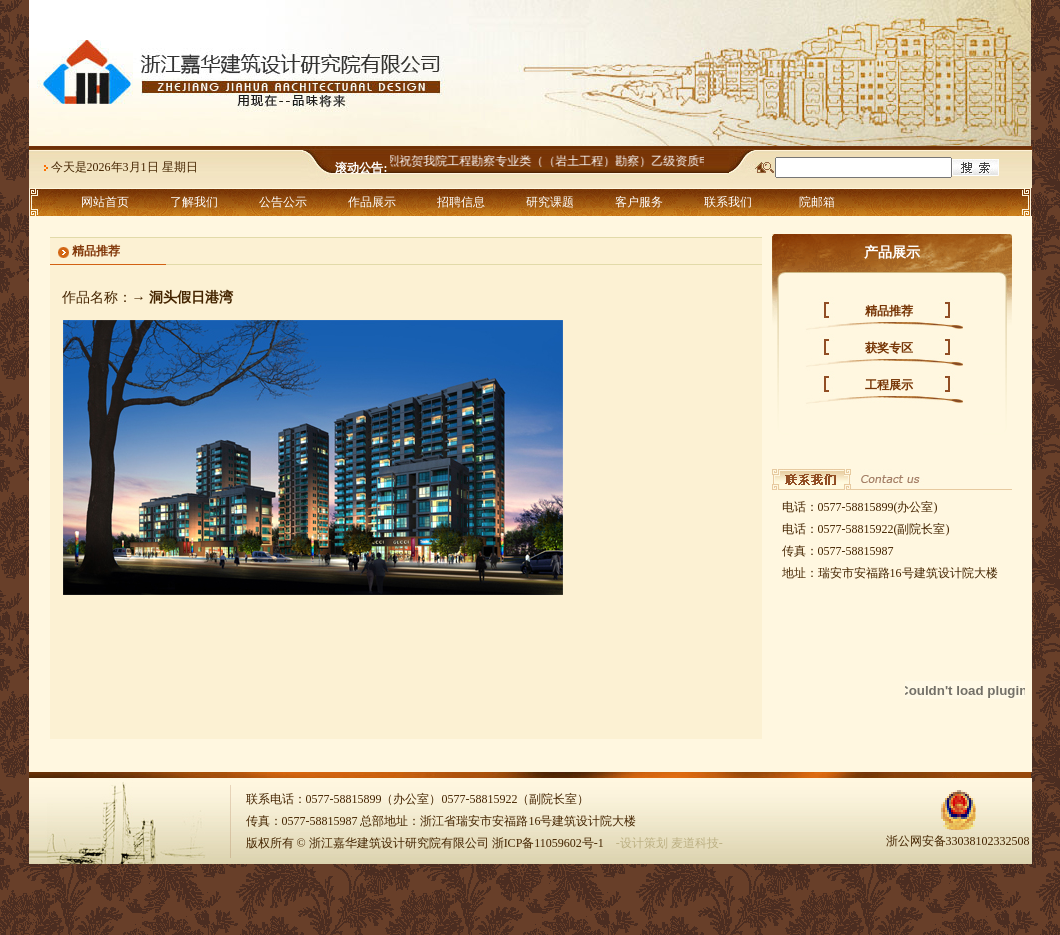  I want to click on 网站首页, so click(105, 202).